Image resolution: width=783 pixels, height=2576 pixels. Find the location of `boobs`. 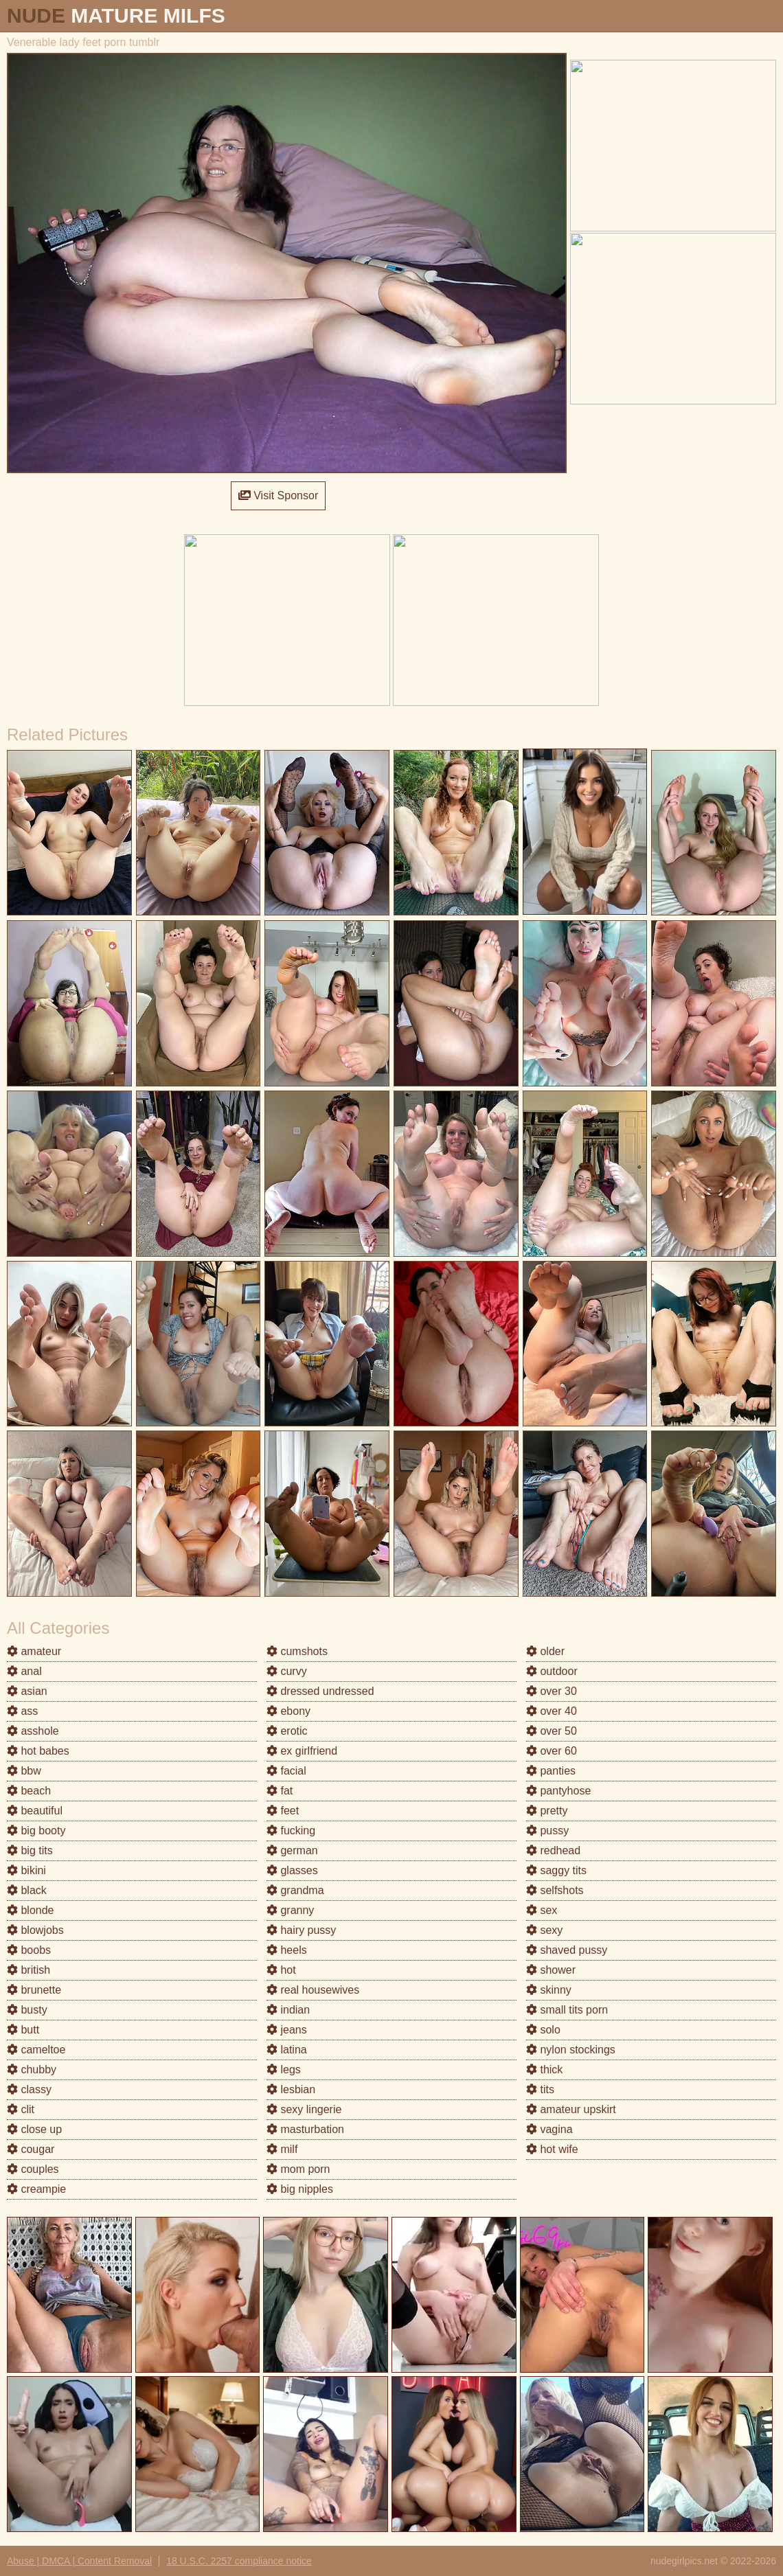

boobs is located at coordinates (29, 1950).